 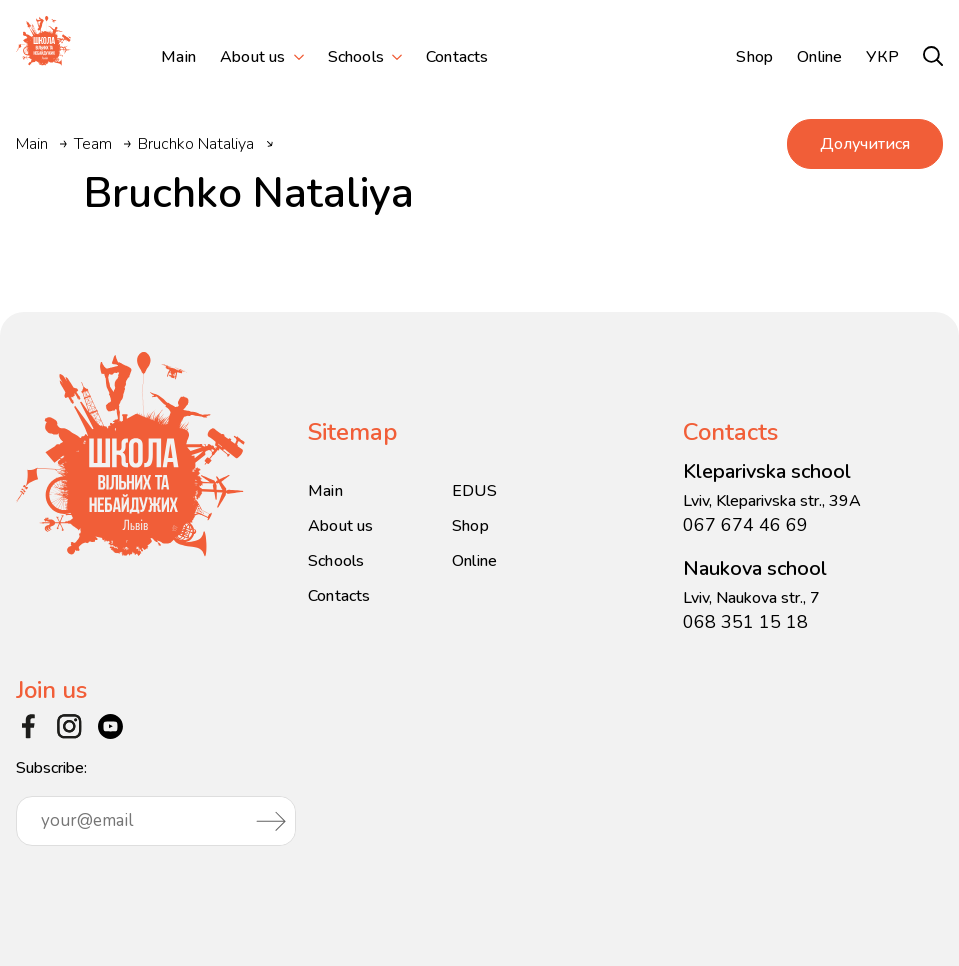 I want to click on УКР, so click(x=882, y=57).